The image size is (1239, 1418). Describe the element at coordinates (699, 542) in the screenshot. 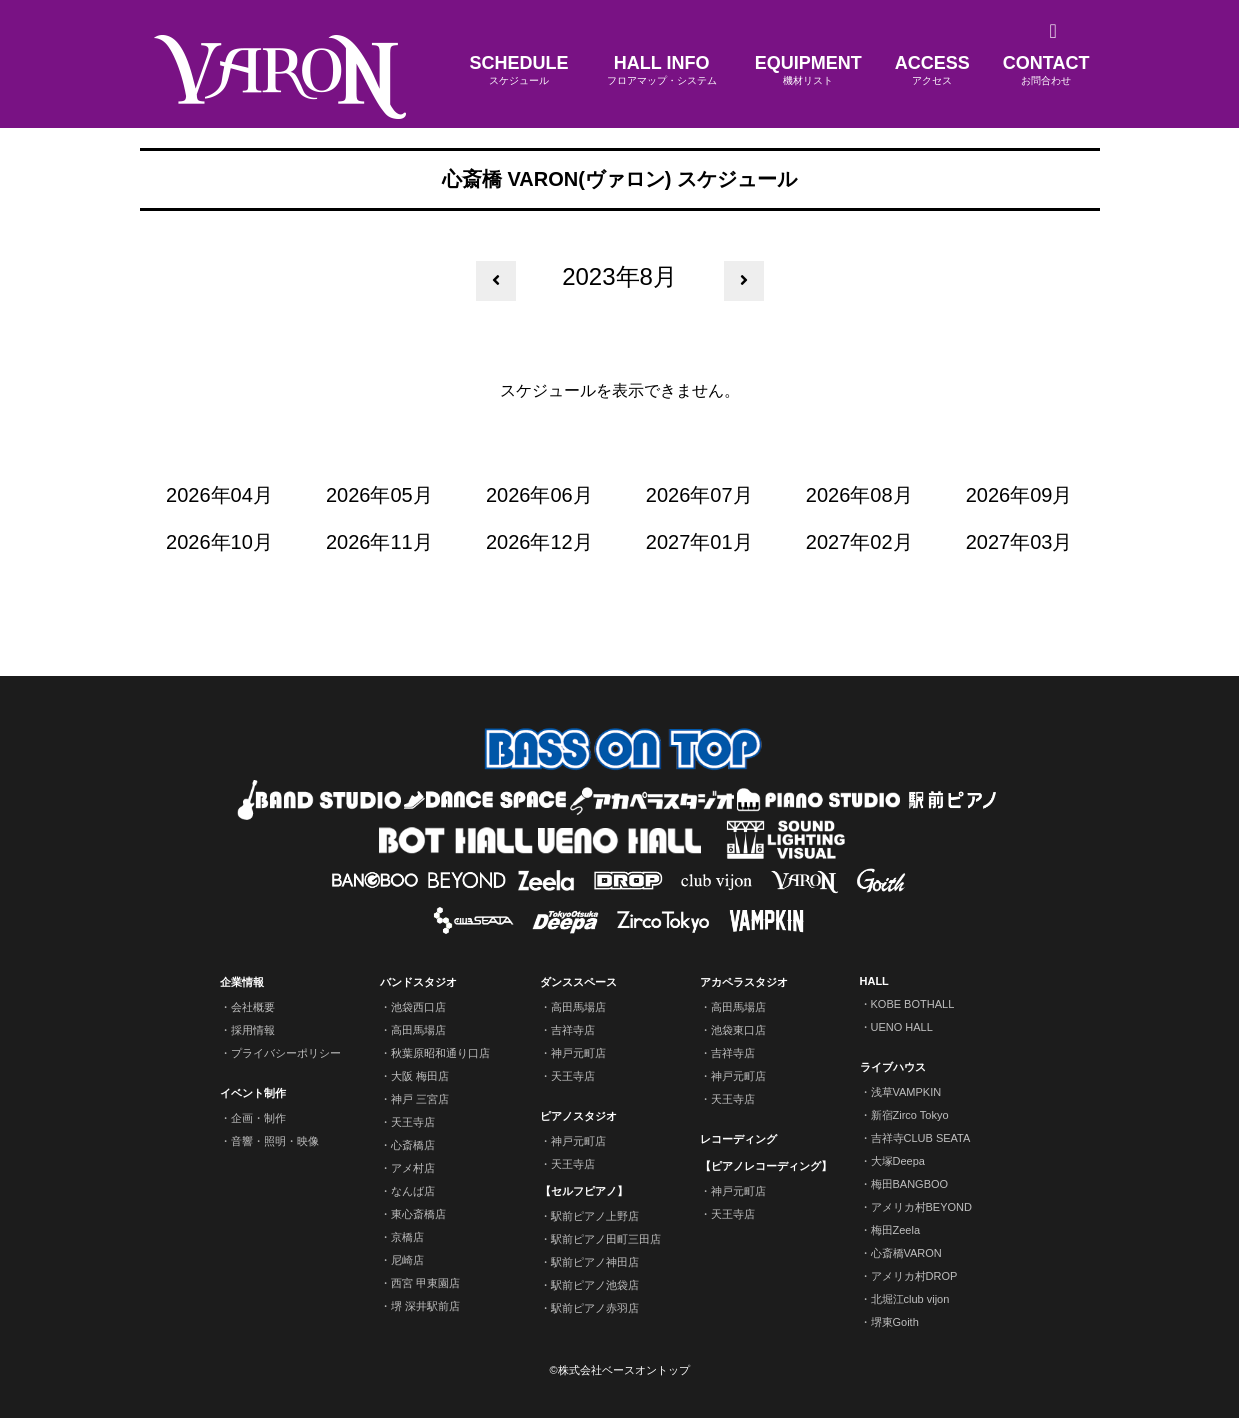

I see `2027年01月` at that location.